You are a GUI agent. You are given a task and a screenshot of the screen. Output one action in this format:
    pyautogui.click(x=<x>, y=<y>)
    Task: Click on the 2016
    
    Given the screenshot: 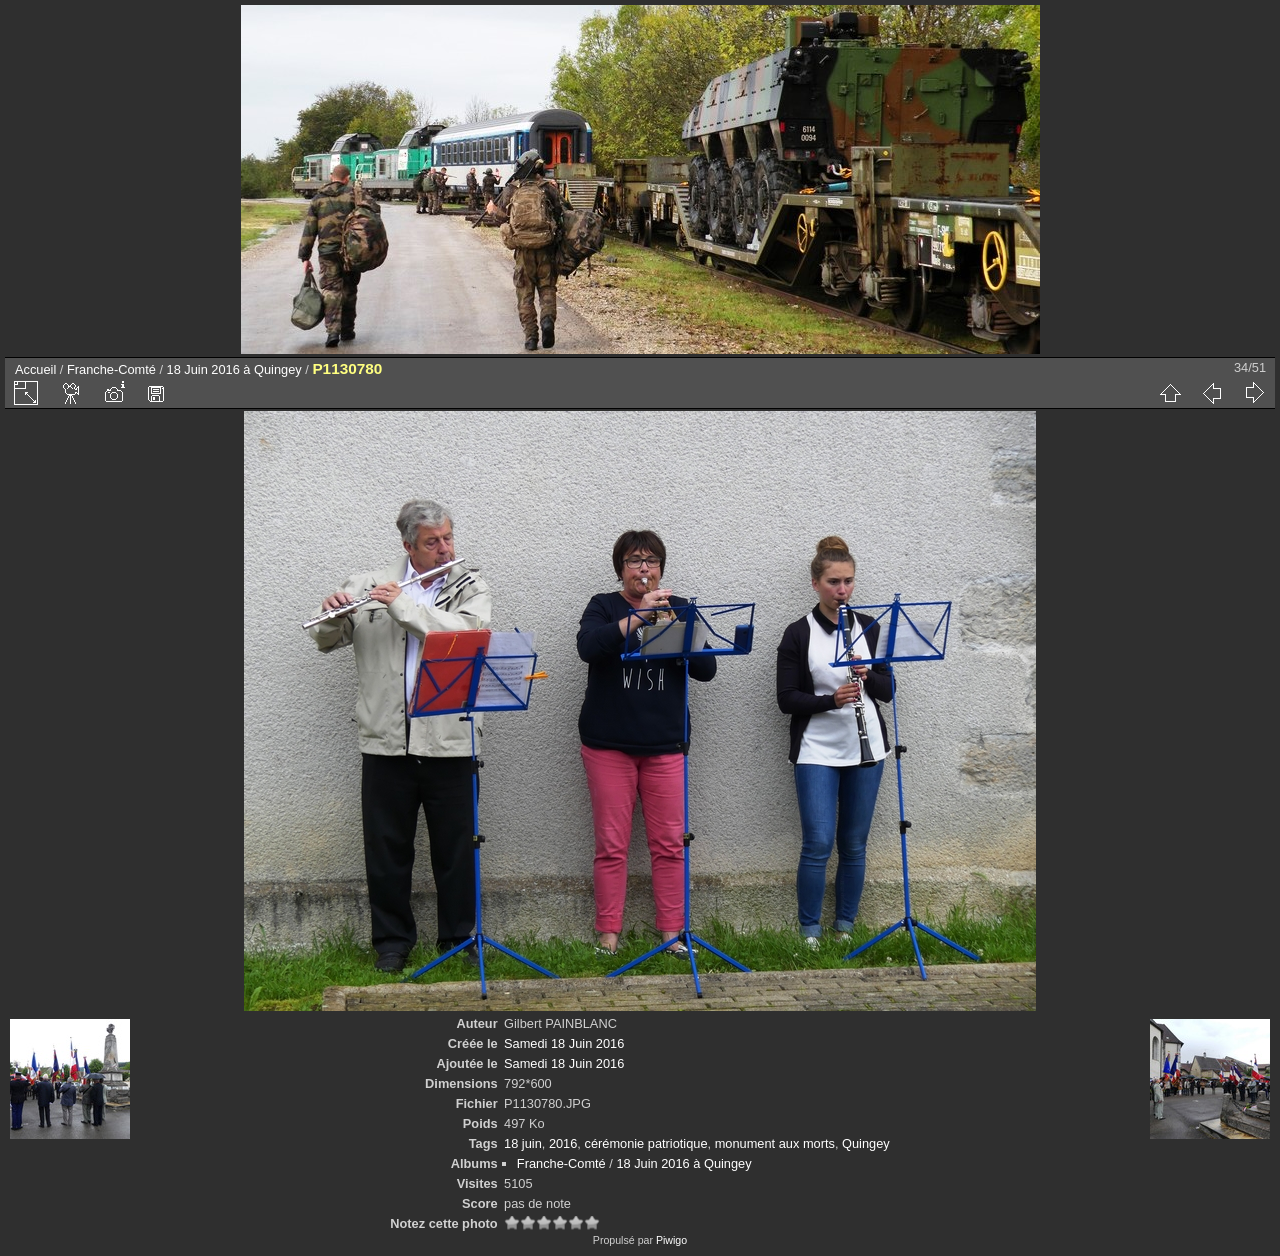 What is the action you would take?
    pyautogui.click(x=563, y=1143)
    